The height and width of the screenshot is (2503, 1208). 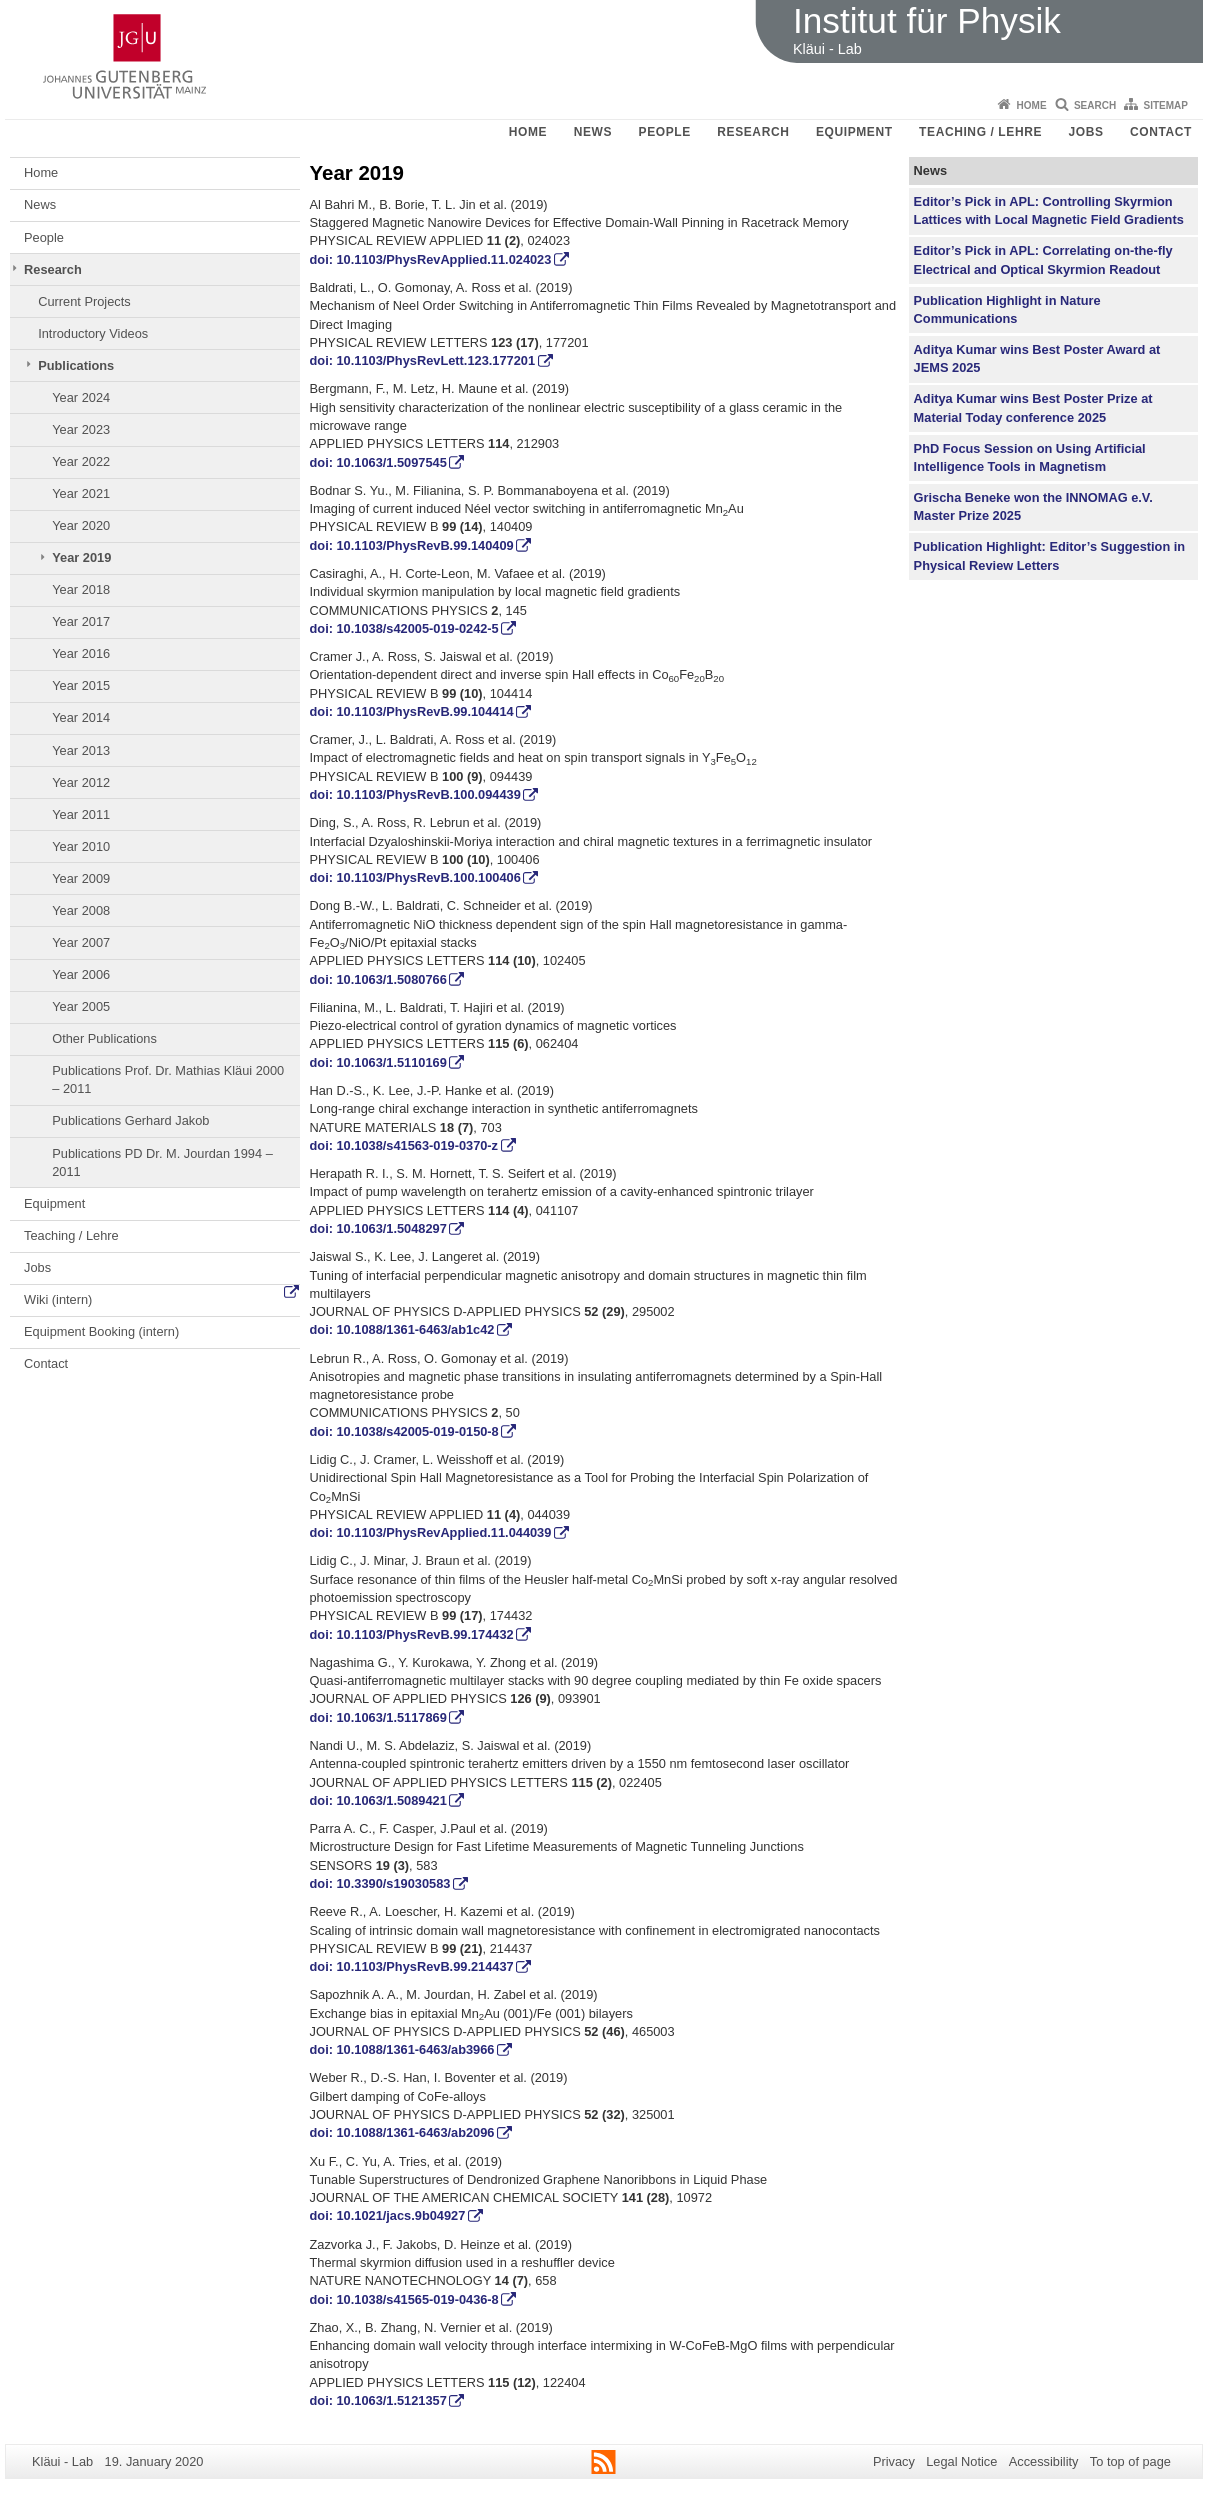 What do you see at coordinates (1130, 2461) in the screenshot?
I see `To top of page` at bounding box center [1130, 2461].